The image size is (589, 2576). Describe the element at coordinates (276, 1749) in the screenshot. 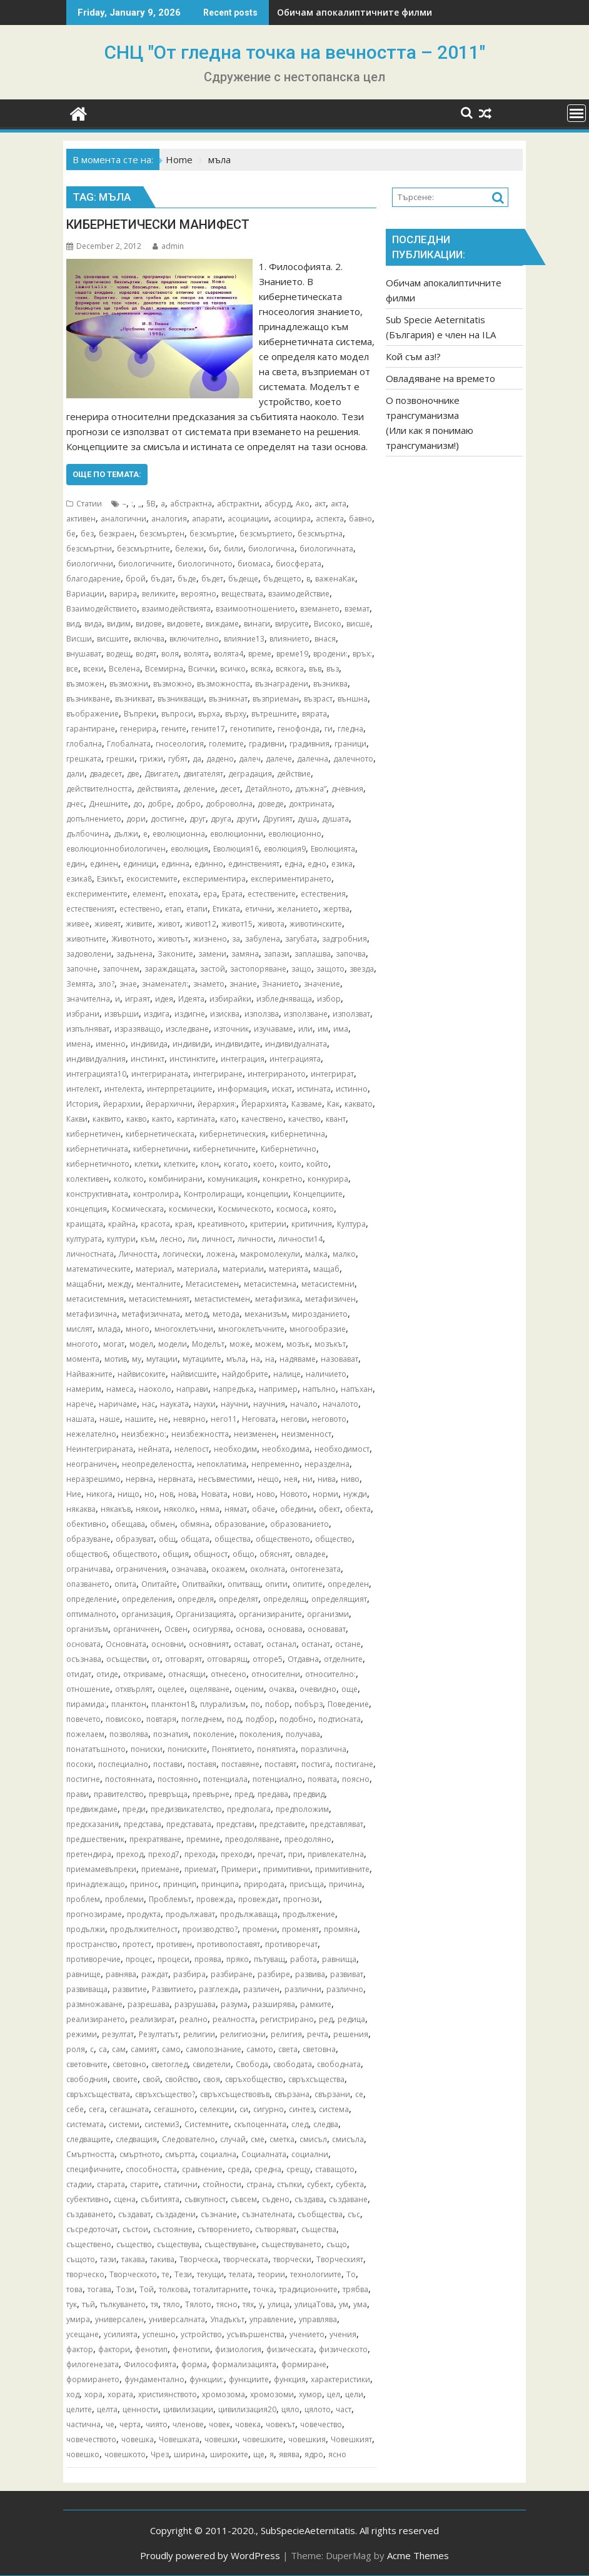

I see `понятията` at that location.